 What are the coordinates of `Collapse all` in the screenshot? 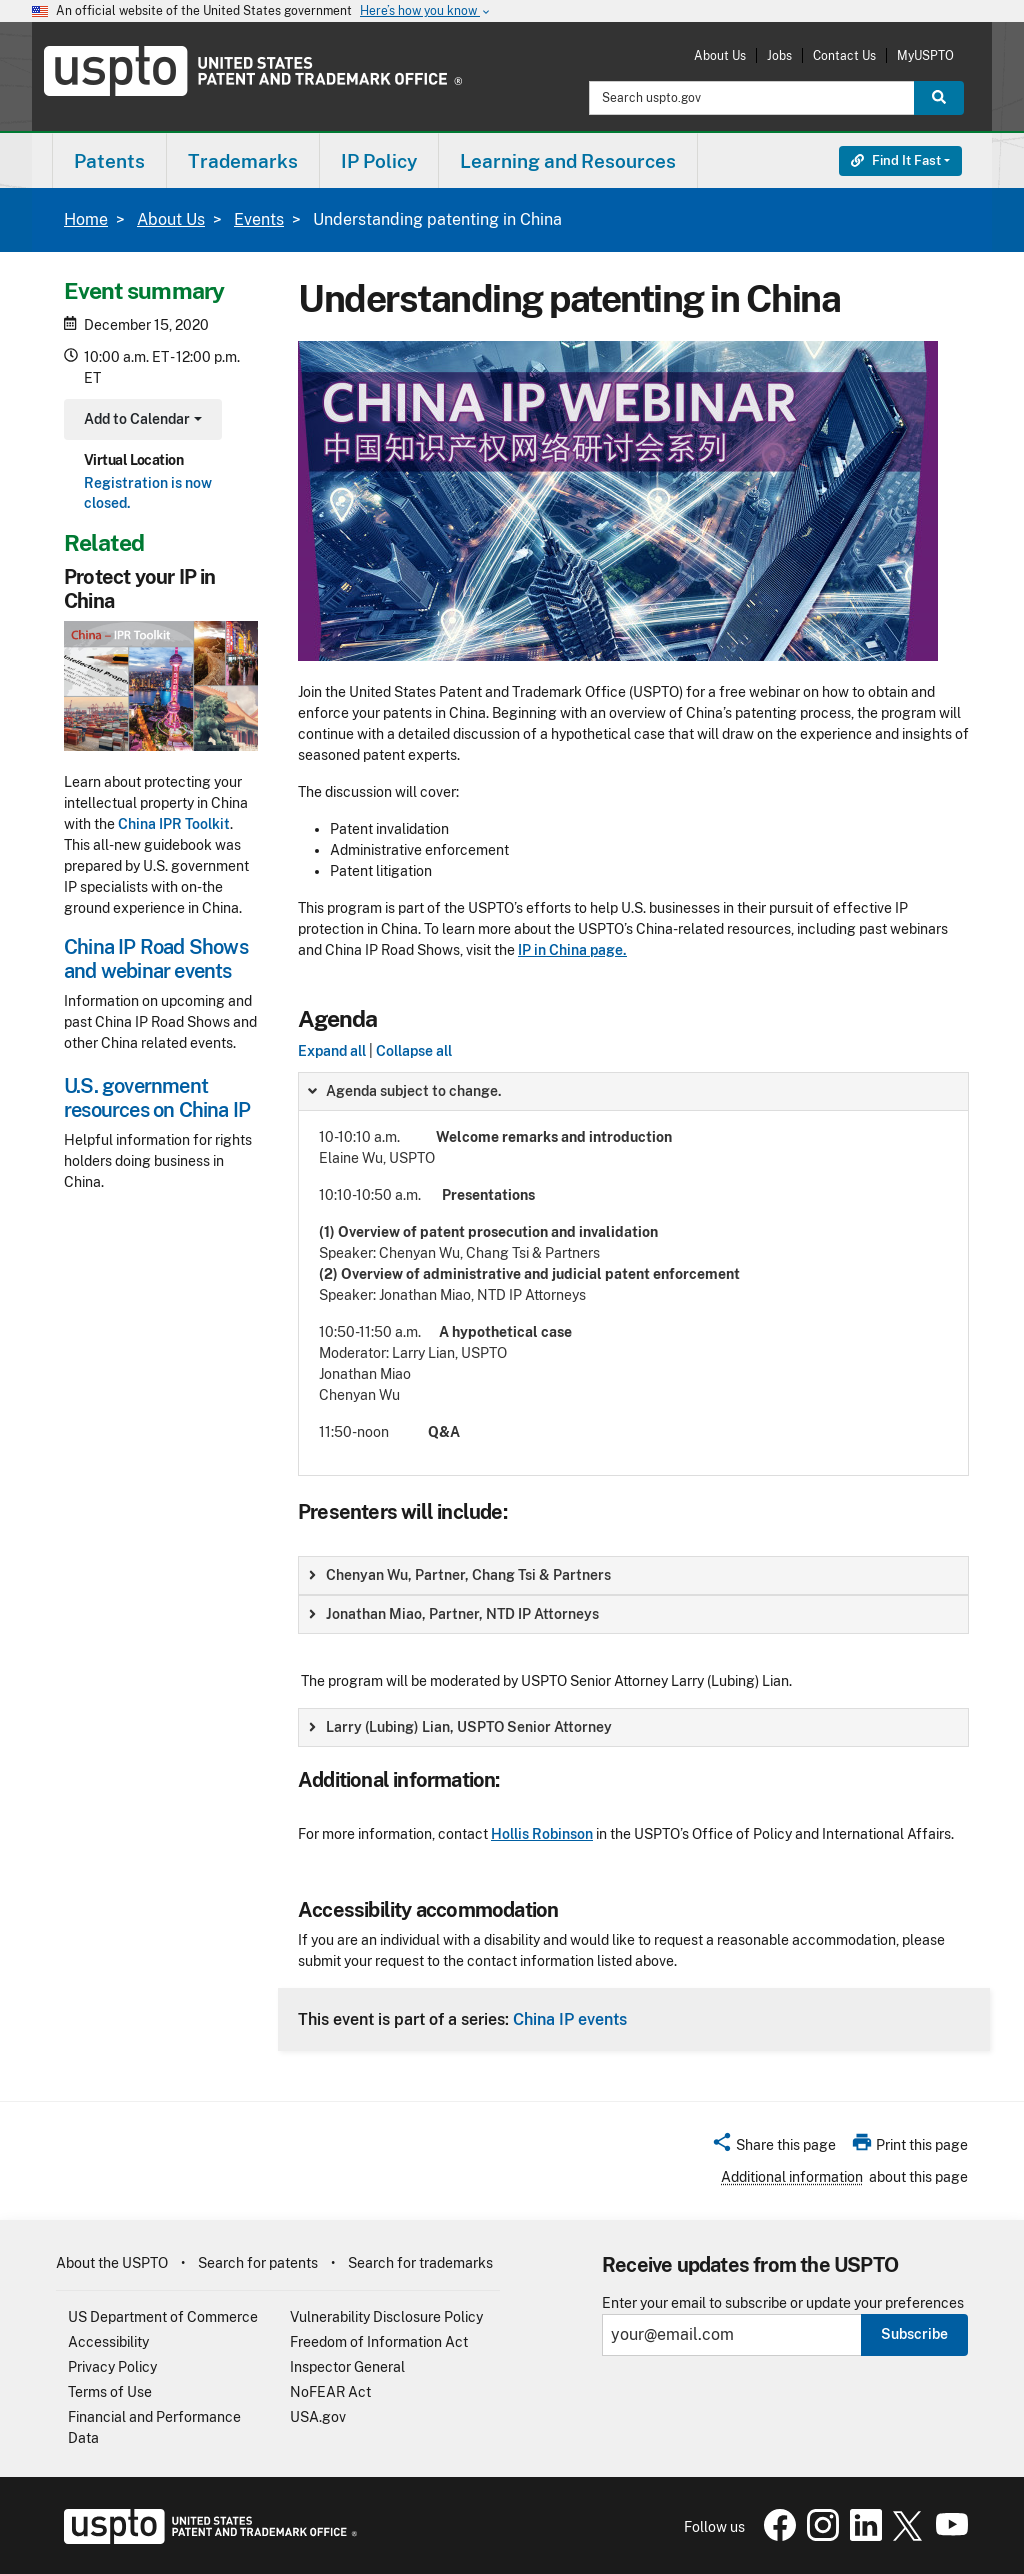 It's located at (414, 1051).